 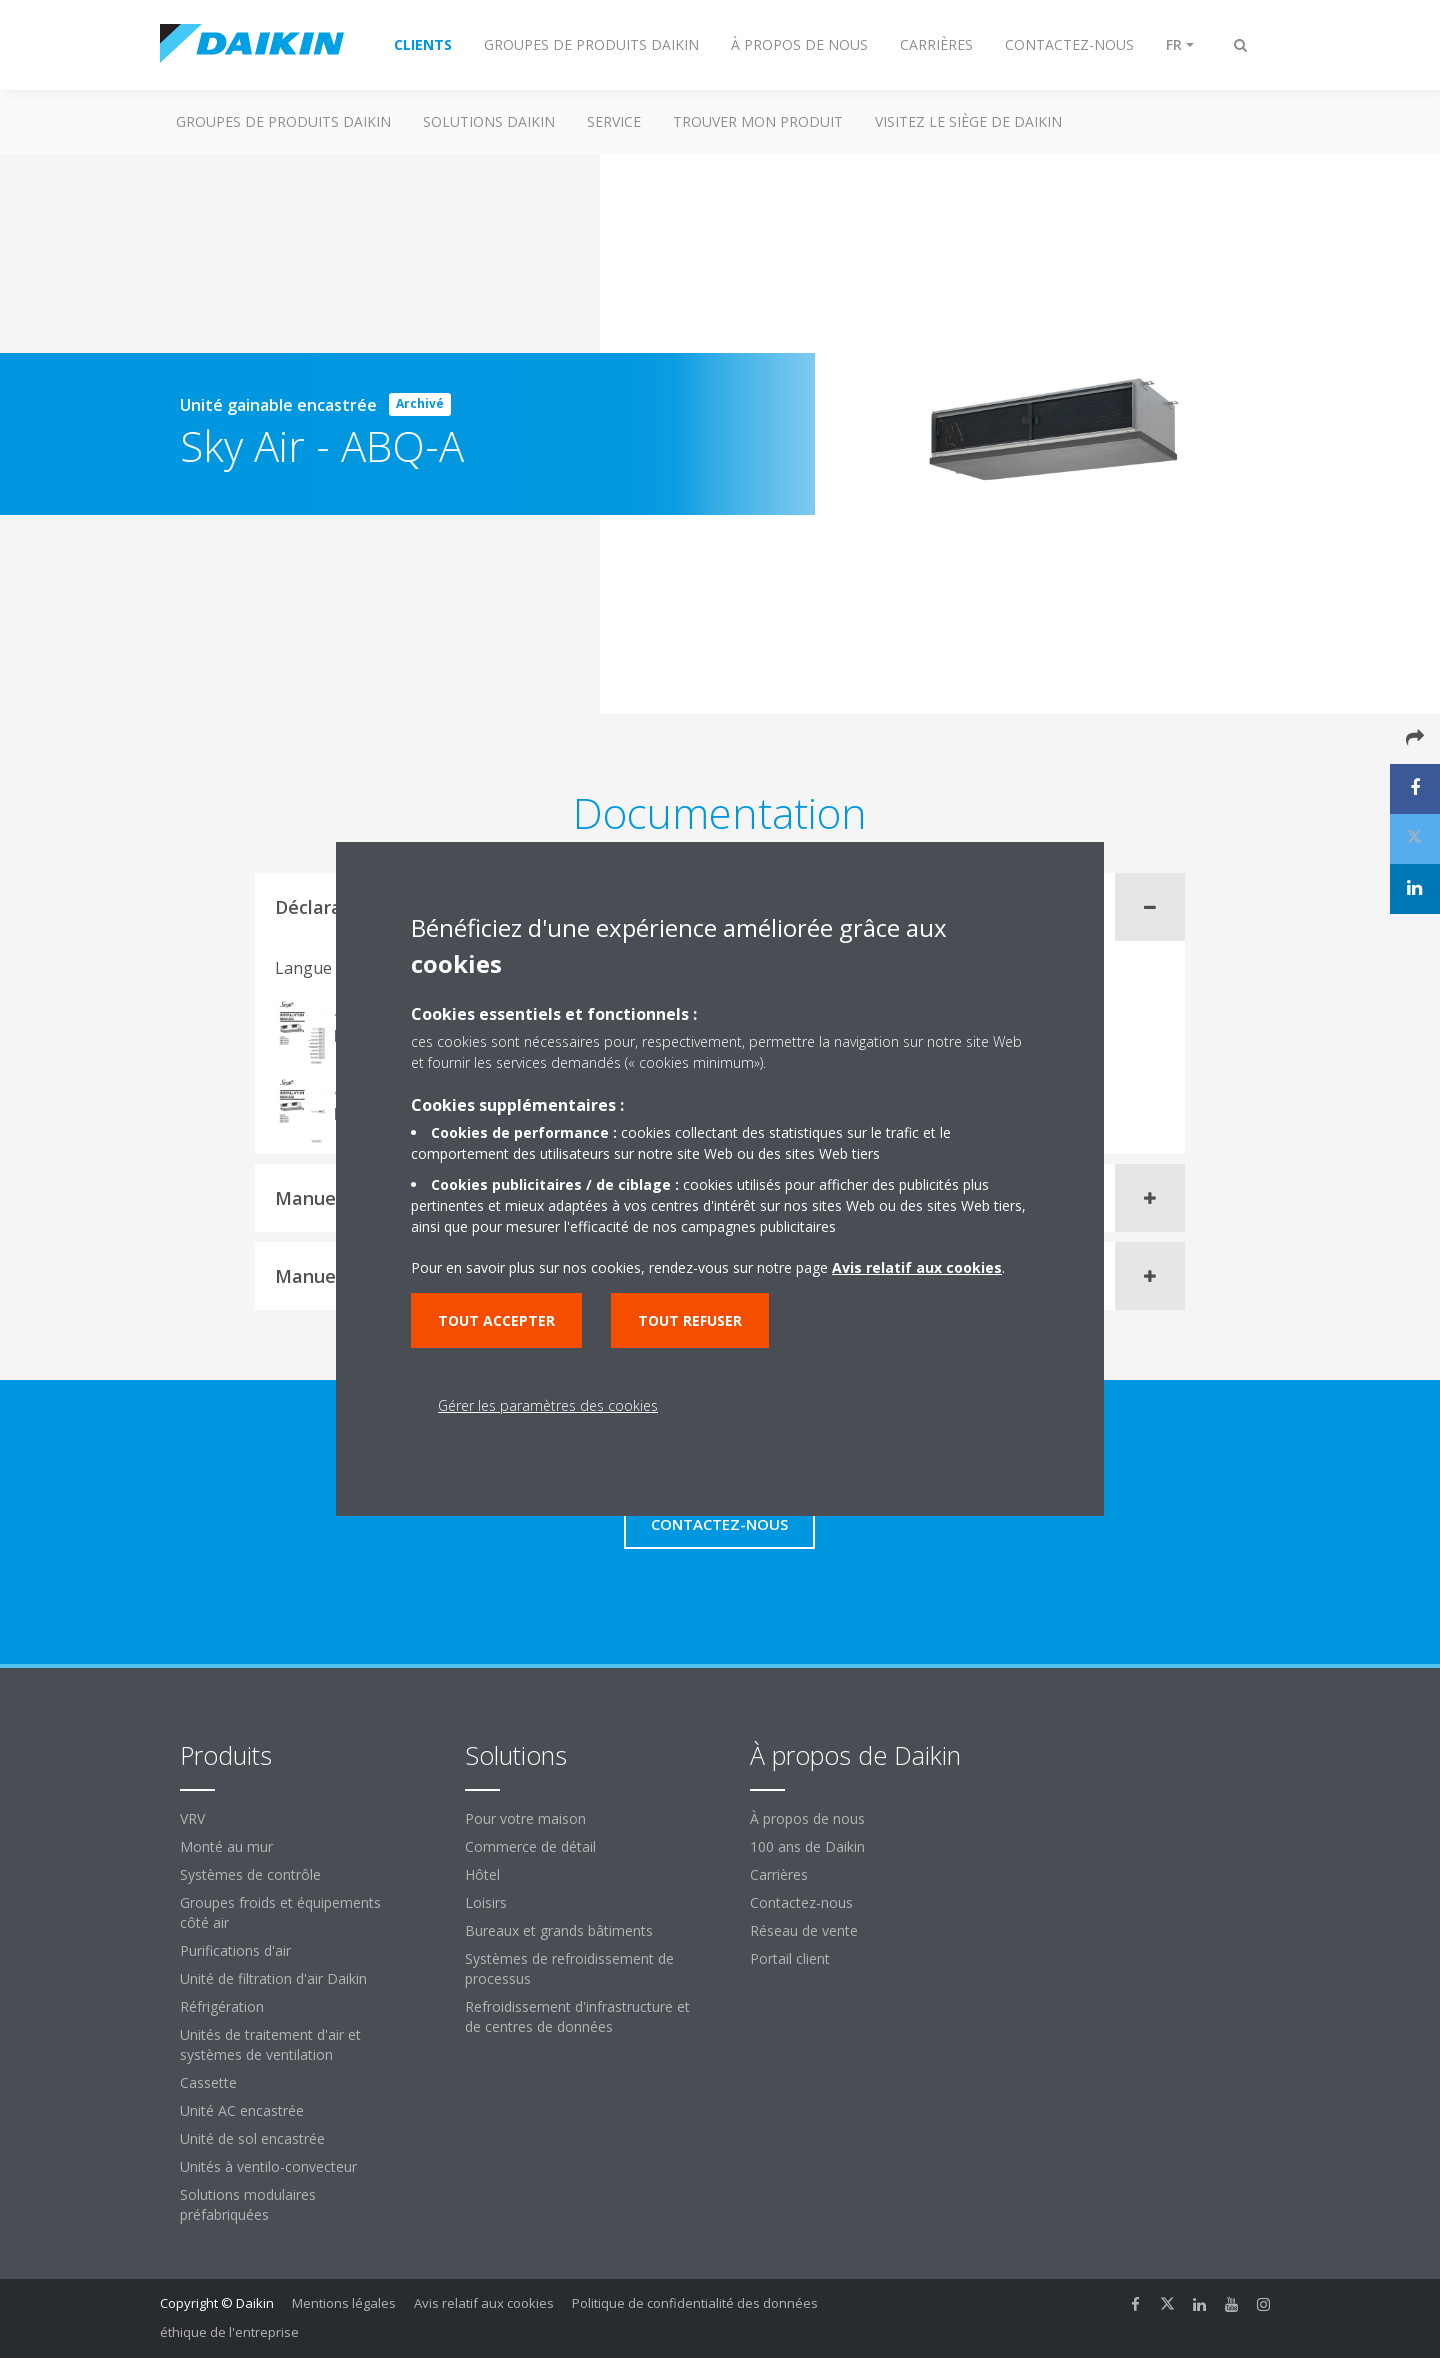 I want to click on Cassette, so click(x=208, y=2082).